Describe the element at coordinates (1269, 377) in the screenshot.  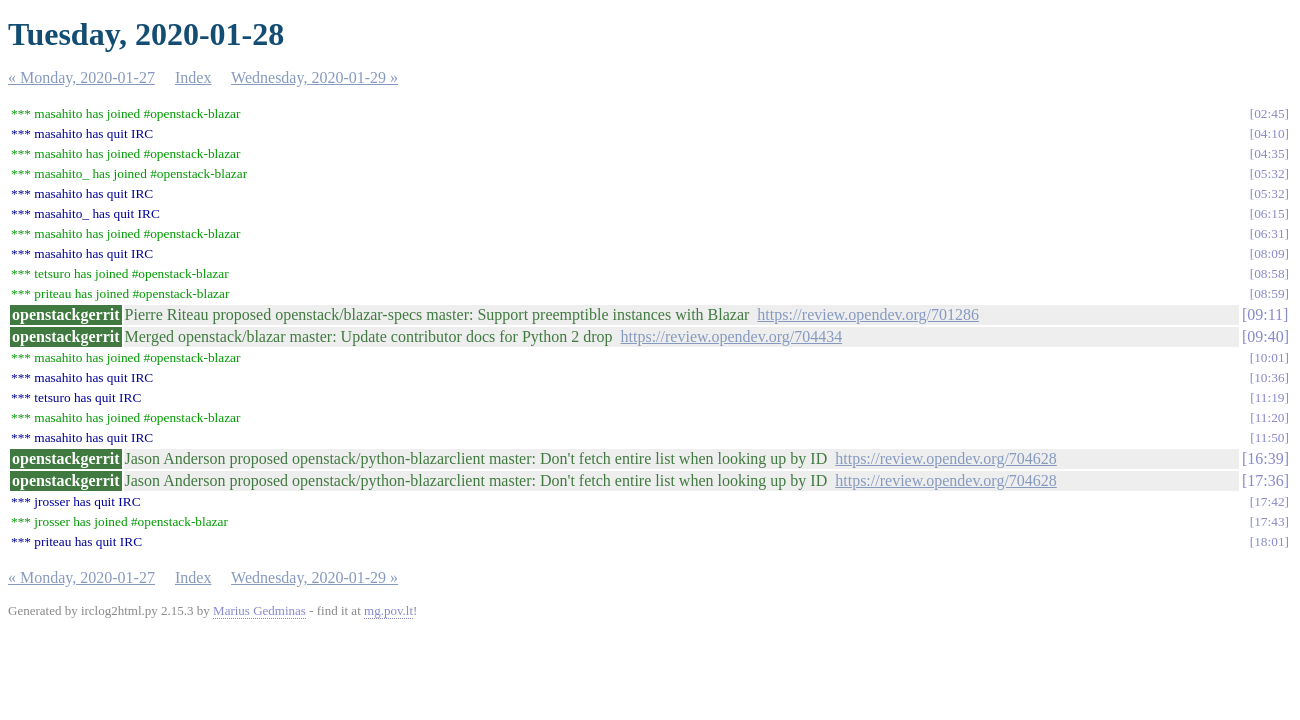
I see `10:36` at that location.